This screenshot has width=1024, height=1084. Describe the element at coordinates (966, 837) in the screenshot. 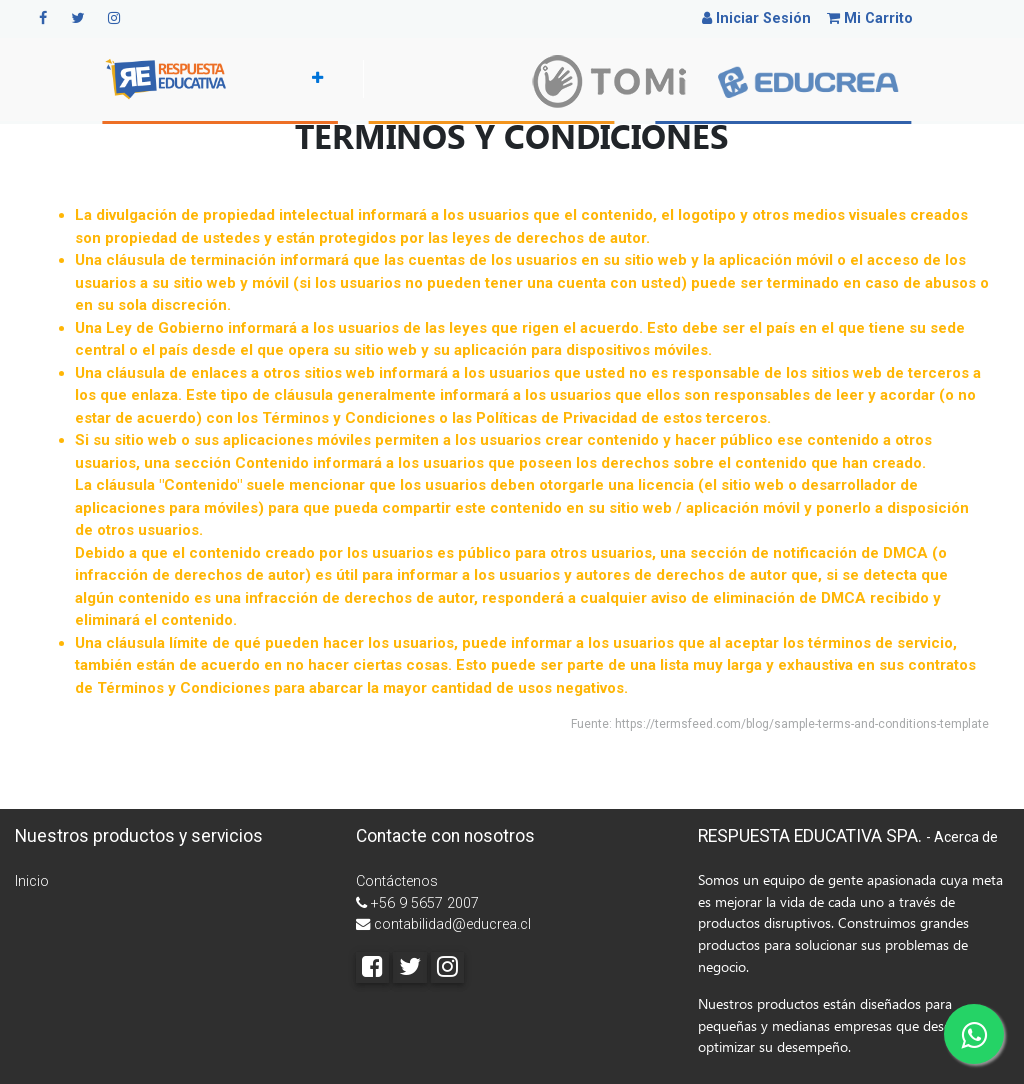

I see `Acerca de` at that location.